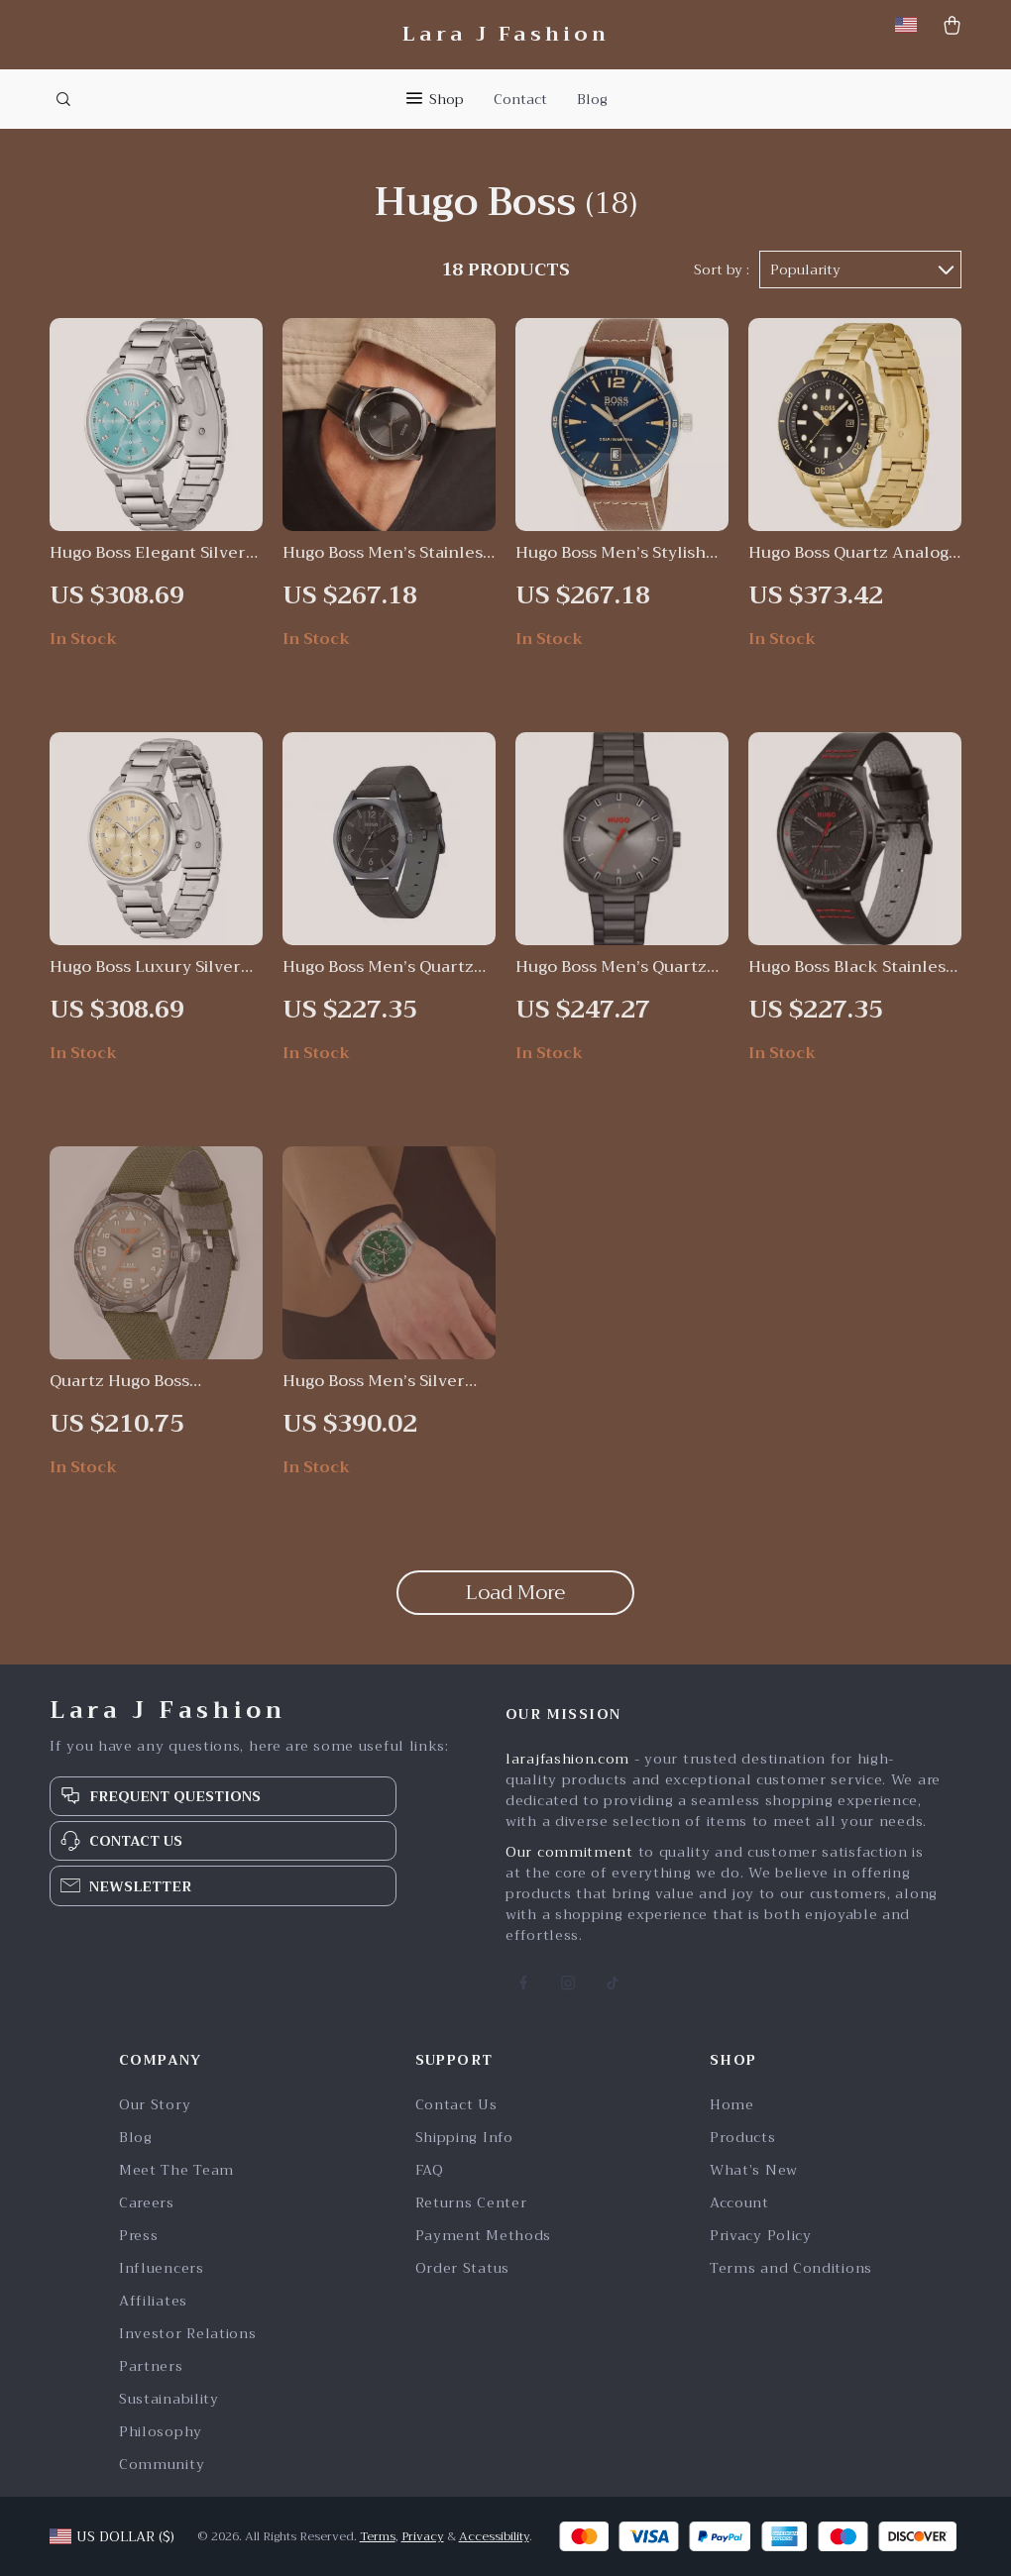  What do you see at coordinates (160, 2431) in the screenshot?
I see `Philosophy` at bounding box center [160, 2431].